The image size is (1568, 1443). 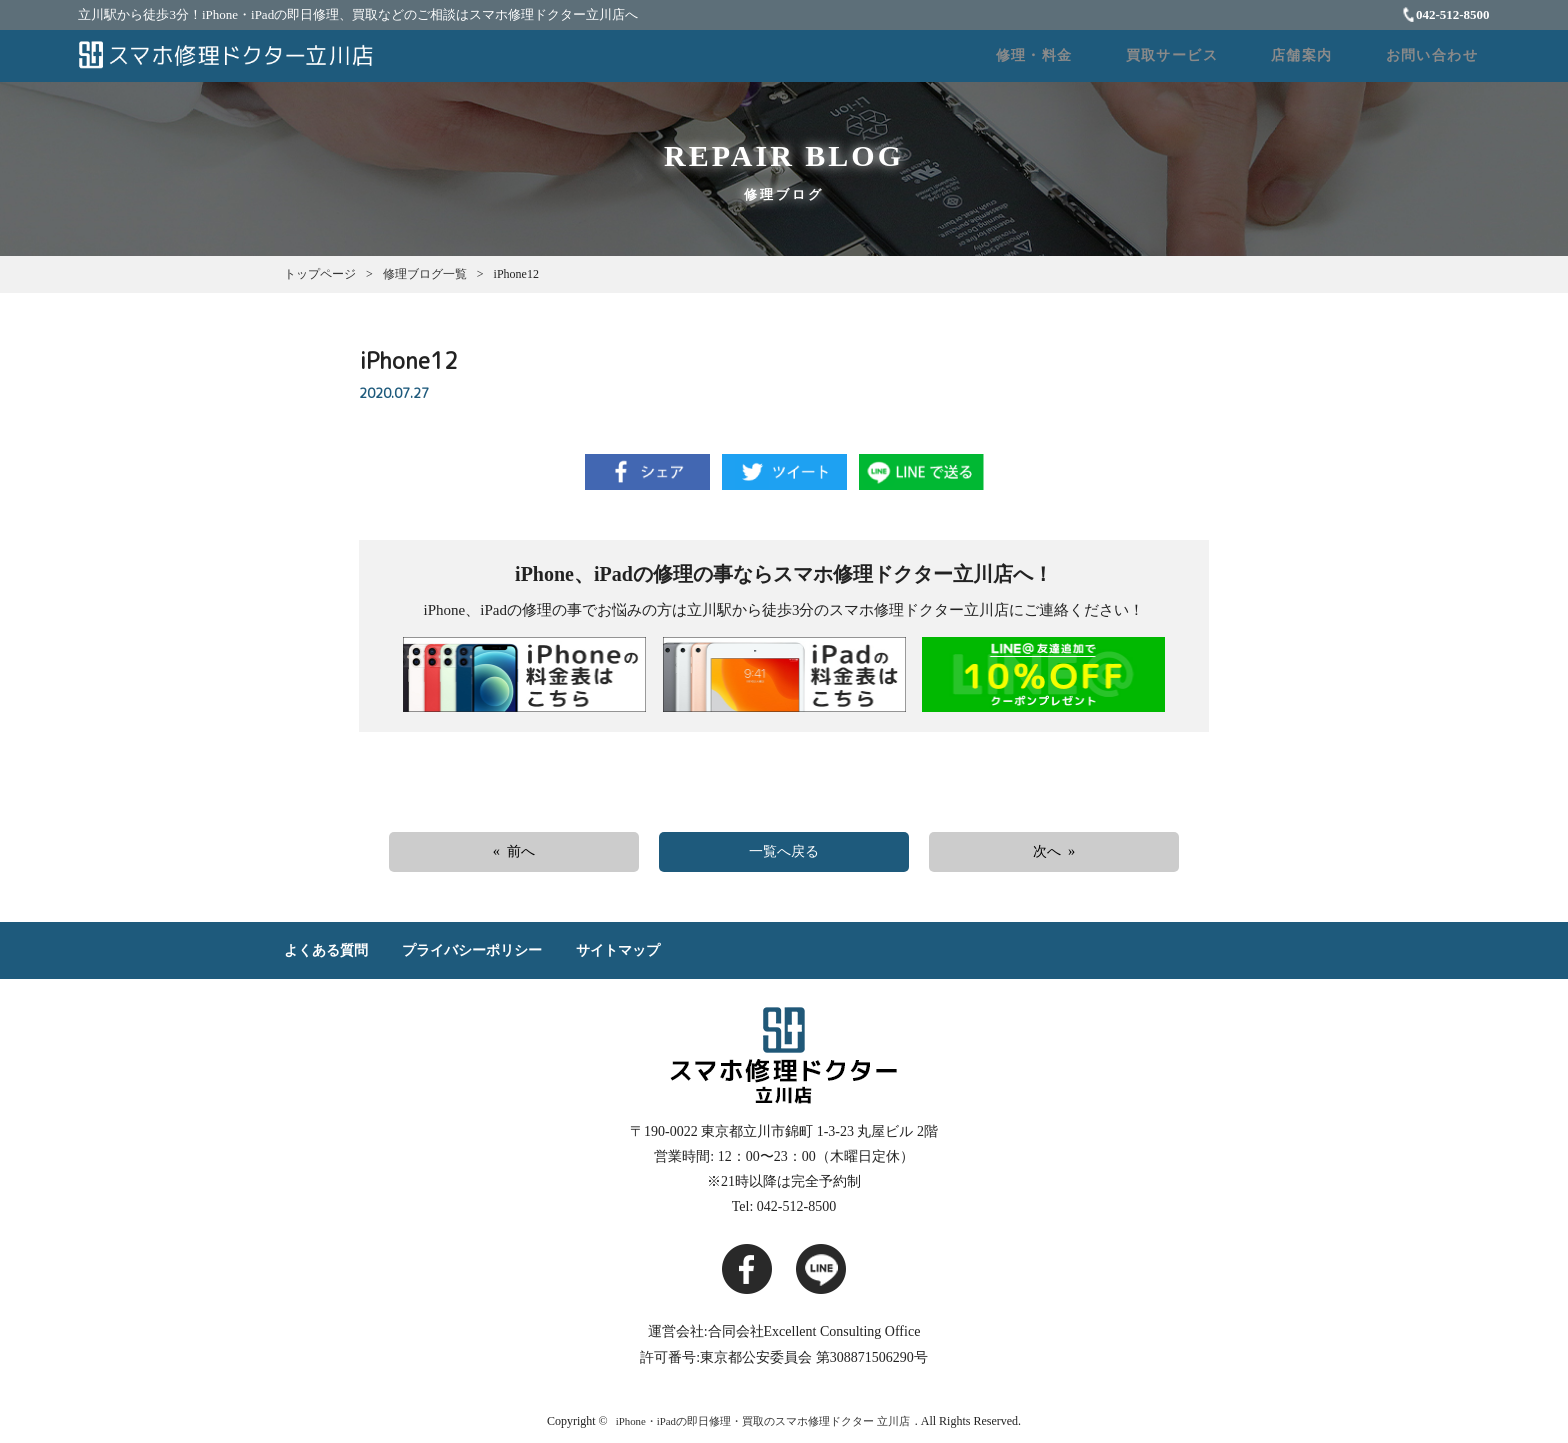 I want to click on iPhone・iPadの即日修理・買取のスマホ修理ドクター 立川店, so click(x=763, y=1426).